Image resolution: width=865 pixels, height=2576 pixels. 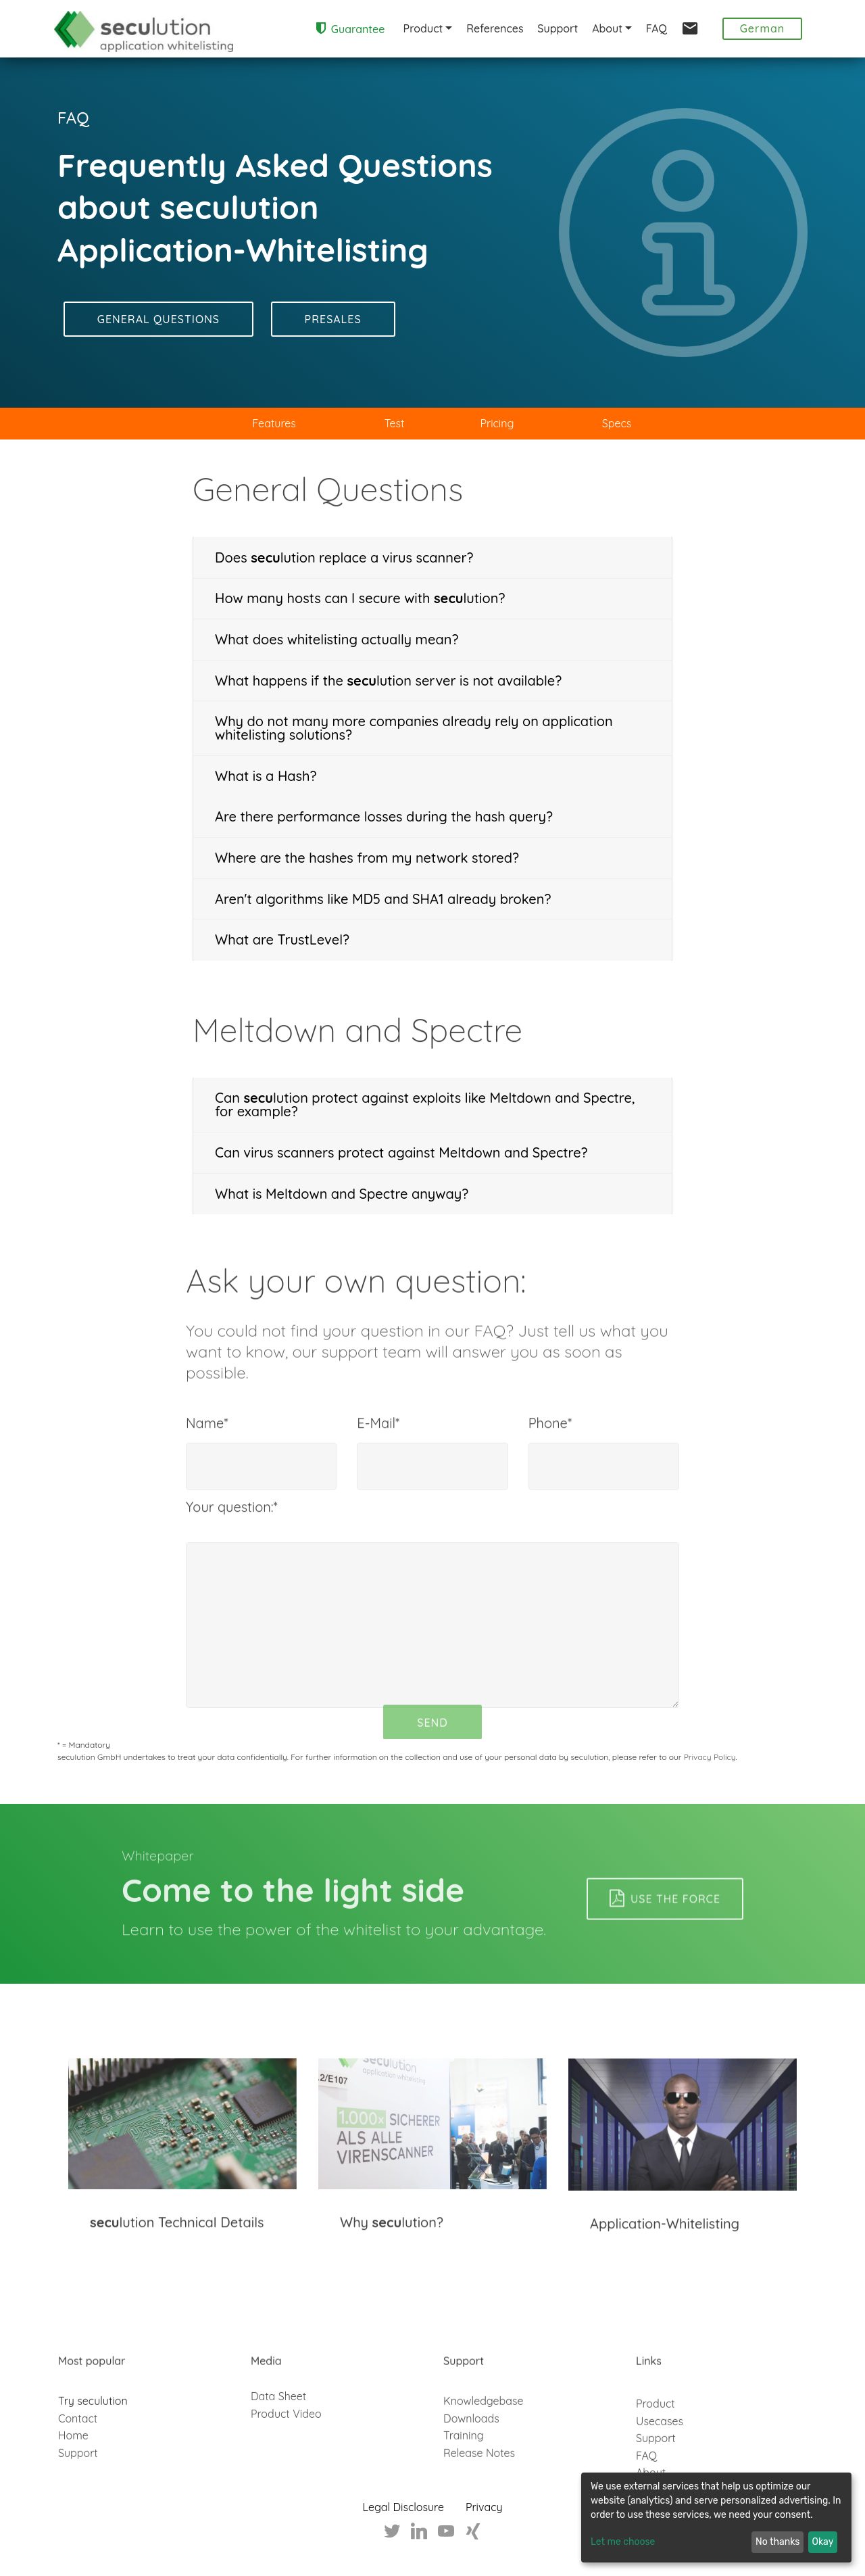 I want to click on References, so click(x=494, y=28).